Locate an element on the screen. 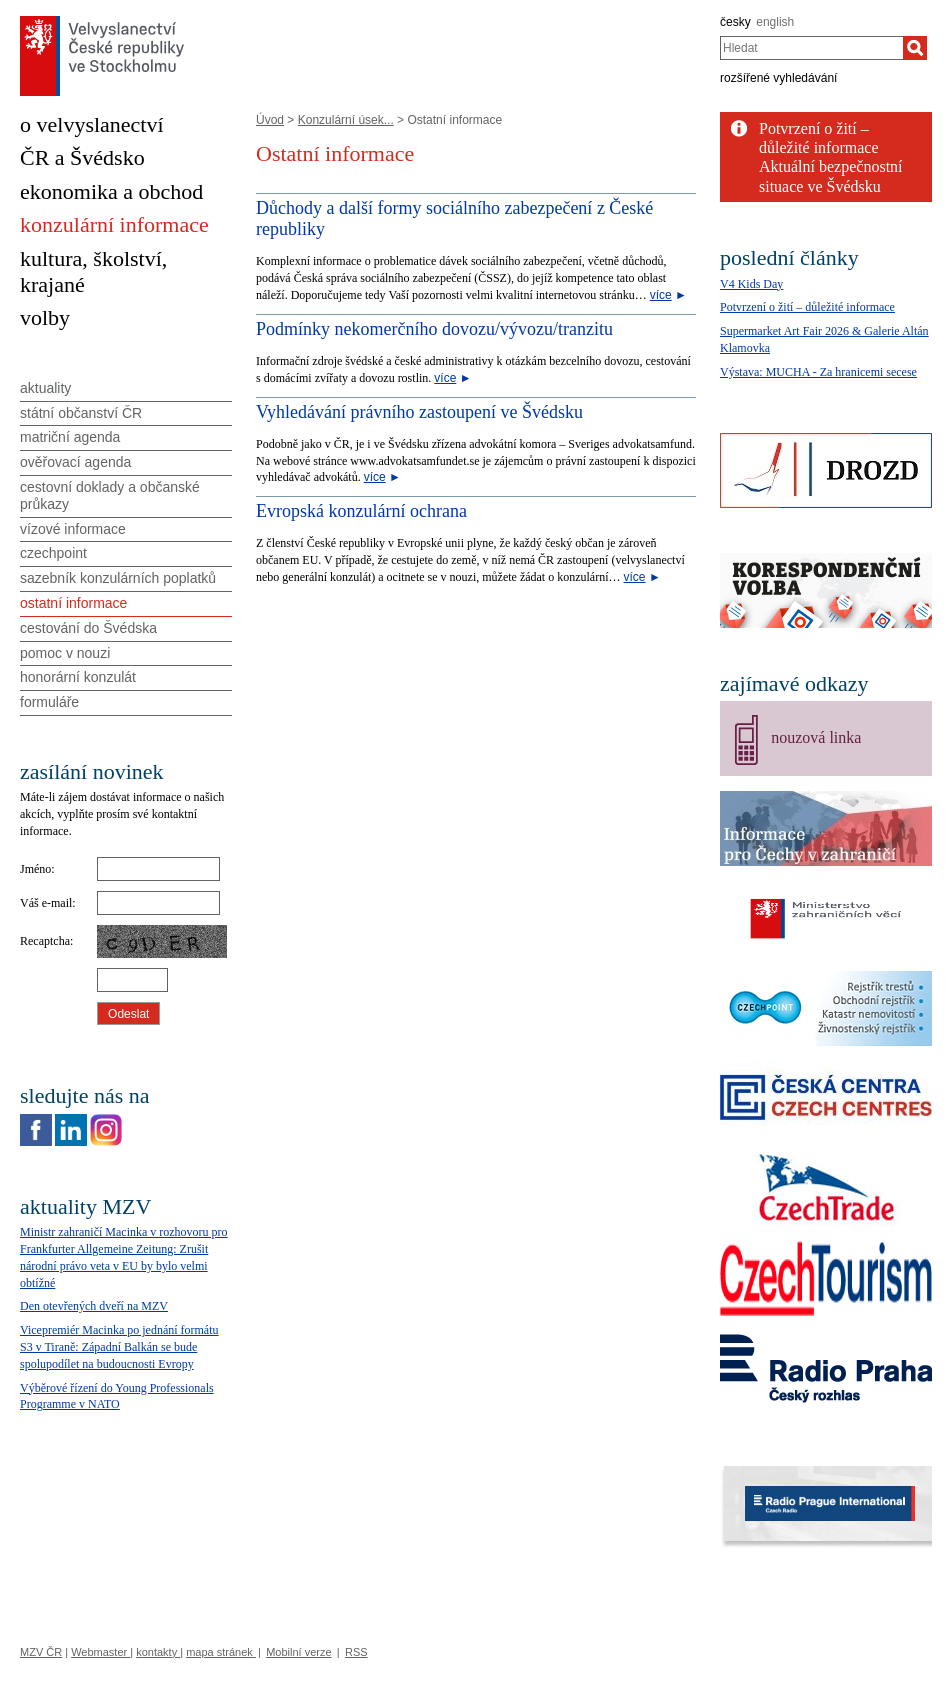 The height and width of the screenshot is (1704, 952). Podmínky nekomerčního dovozu/vývozu/tranzitu is located at coordinates (434, 329).